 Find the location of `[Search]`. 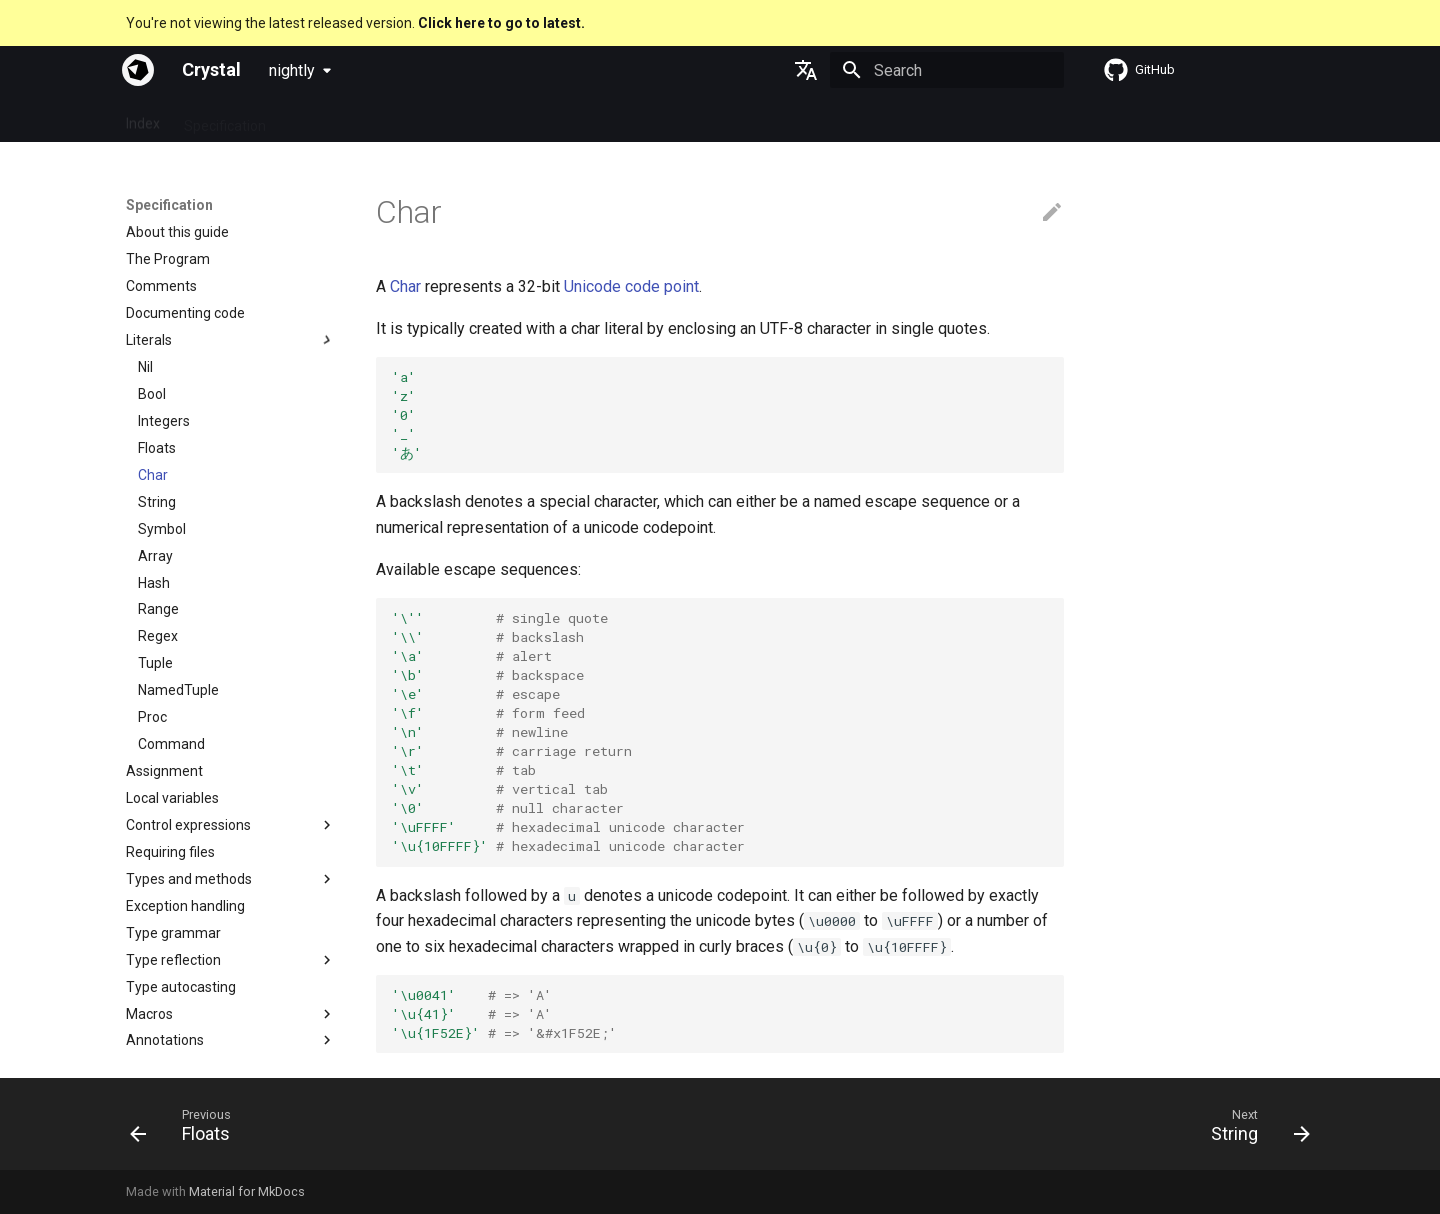

[Search] is located at coordinates (947, 70).